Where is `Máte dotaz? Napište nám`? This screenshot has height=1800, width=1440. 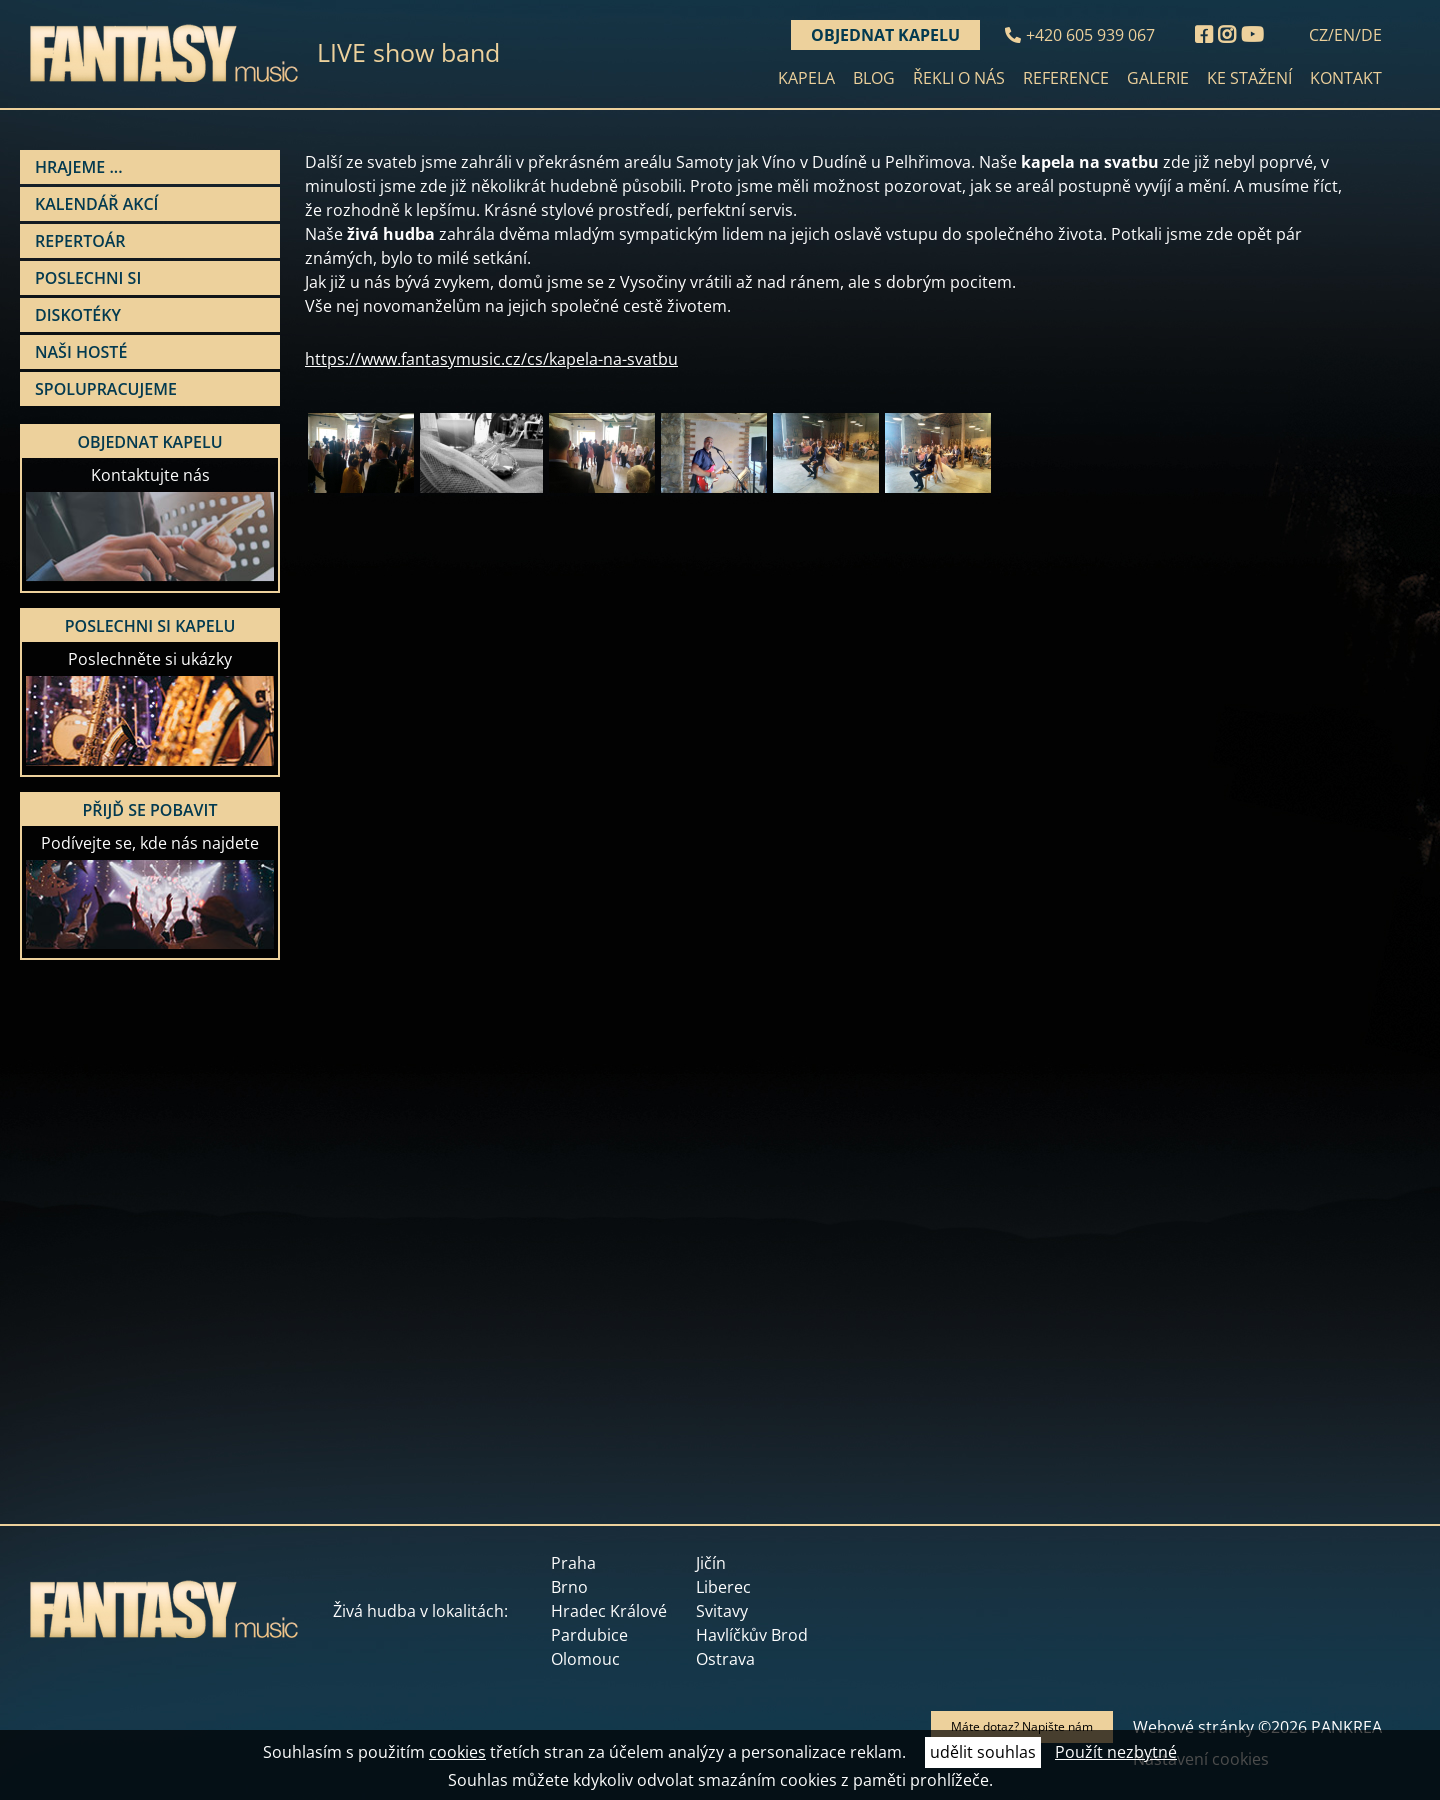
Máte dotaz? Napište nám is located at coordinates (1022, 1726).